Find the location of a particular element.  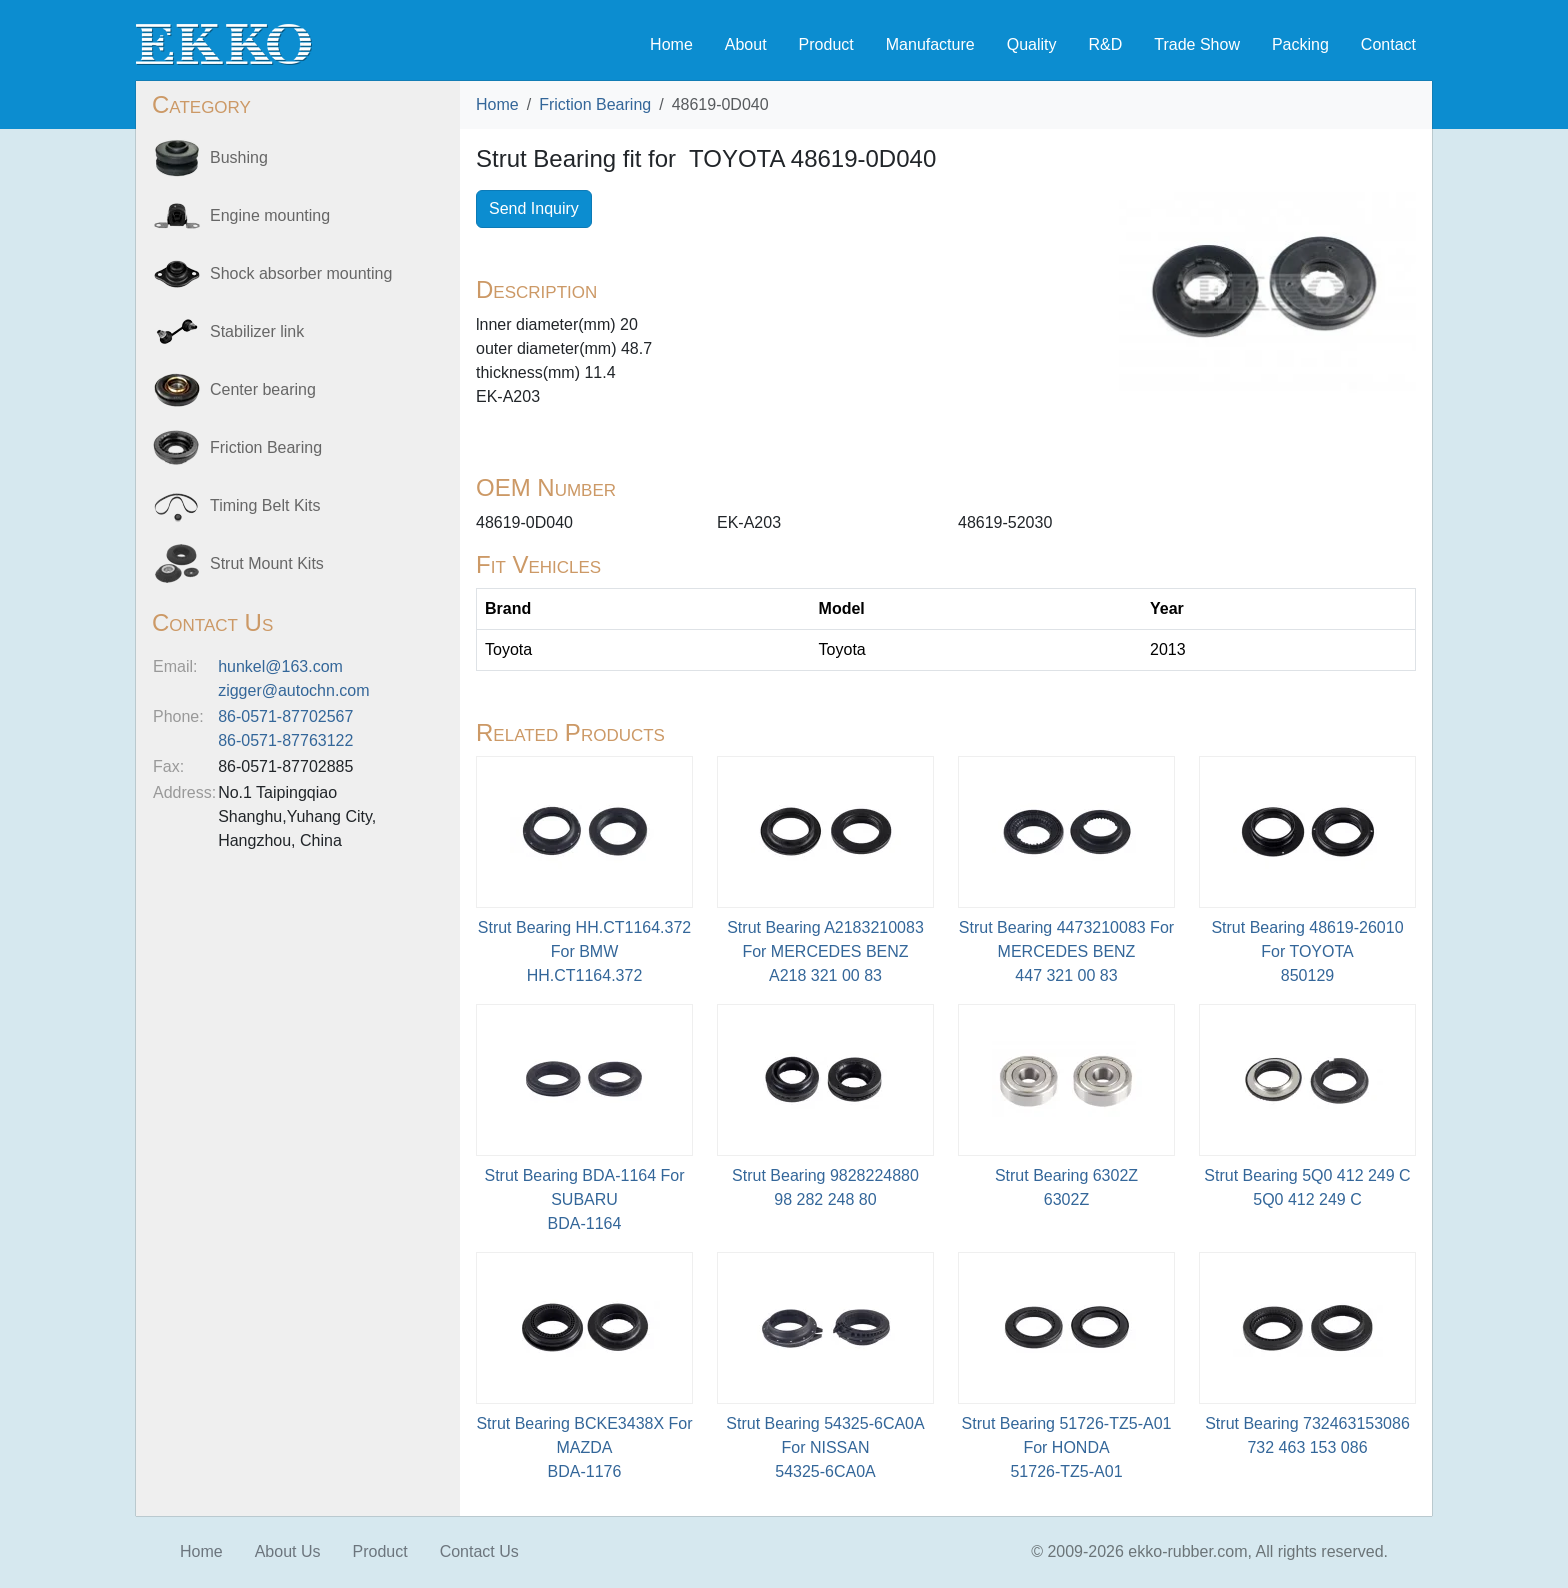

Manufacture is located at coordinates (930, 44).